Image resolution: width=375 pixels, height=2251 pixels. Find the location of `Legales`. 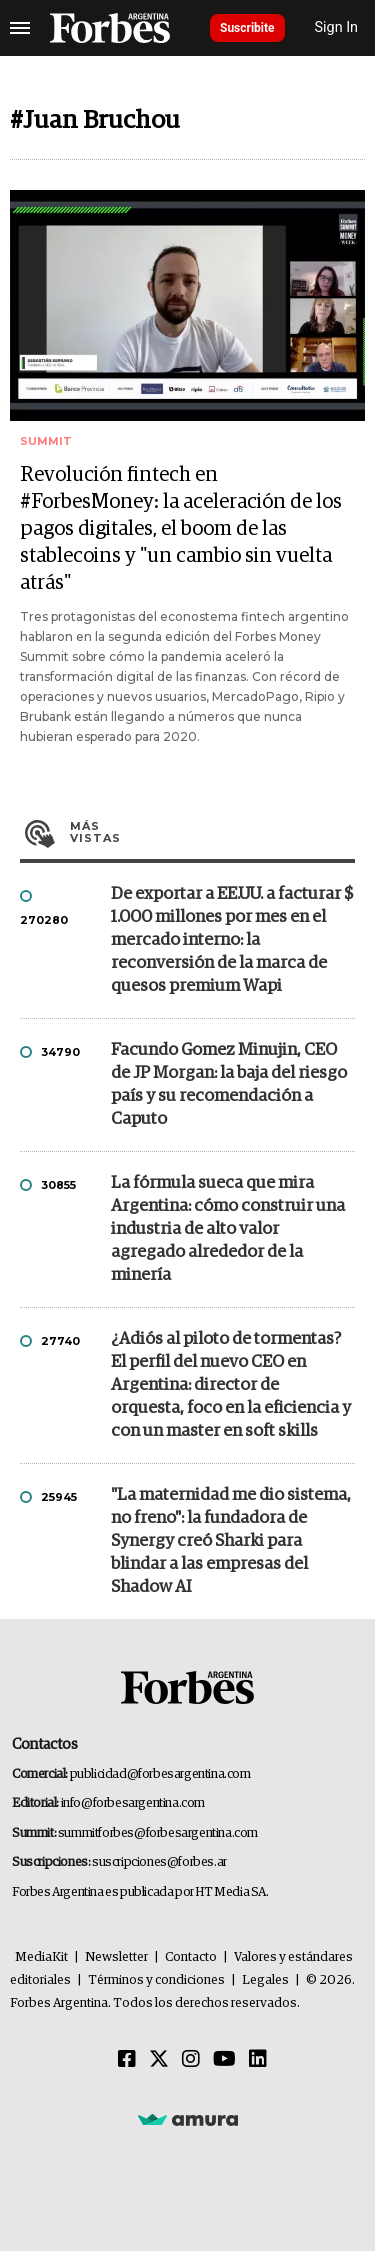

Legales is located at coordinates (265, 1980).